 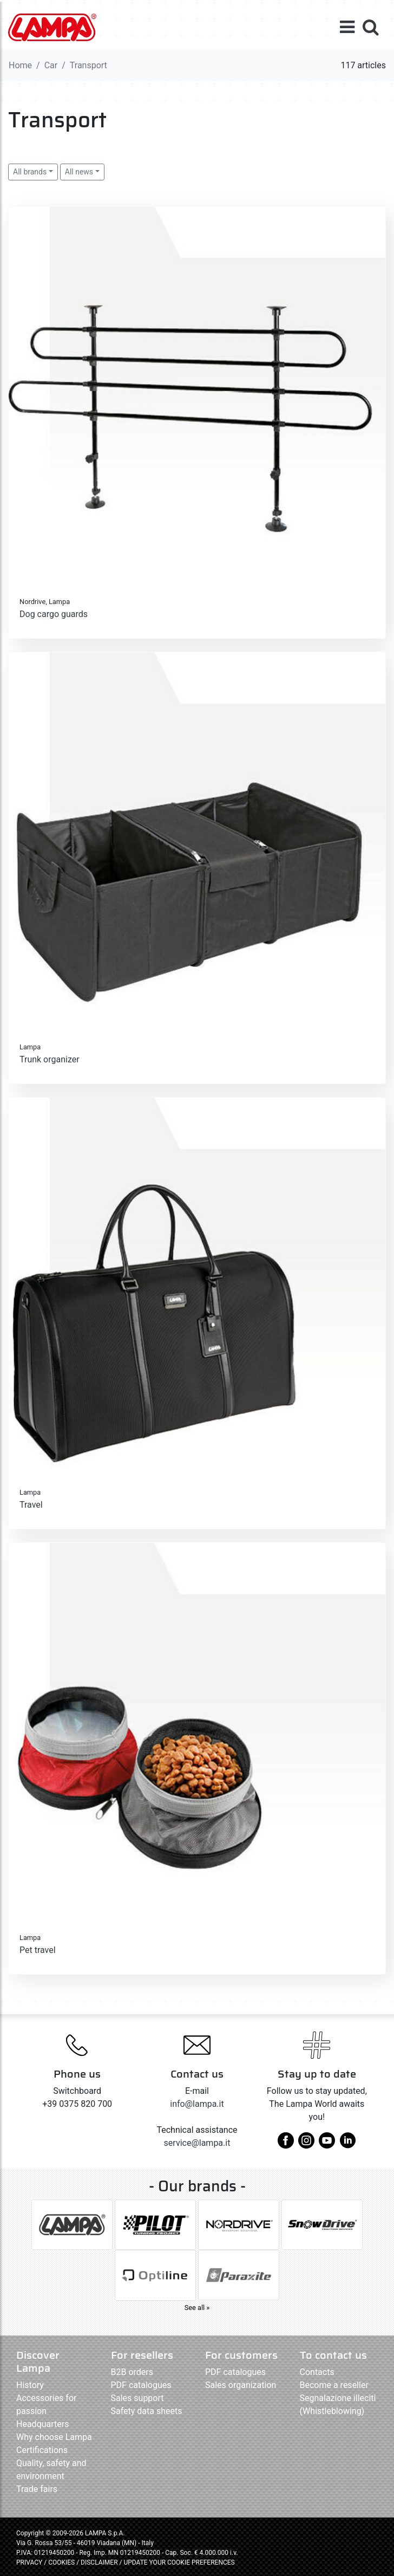 What do you see at coordinates (42, 2424) in the screenshot?
I see `Headquarters` at bounding box center [42, 2424].